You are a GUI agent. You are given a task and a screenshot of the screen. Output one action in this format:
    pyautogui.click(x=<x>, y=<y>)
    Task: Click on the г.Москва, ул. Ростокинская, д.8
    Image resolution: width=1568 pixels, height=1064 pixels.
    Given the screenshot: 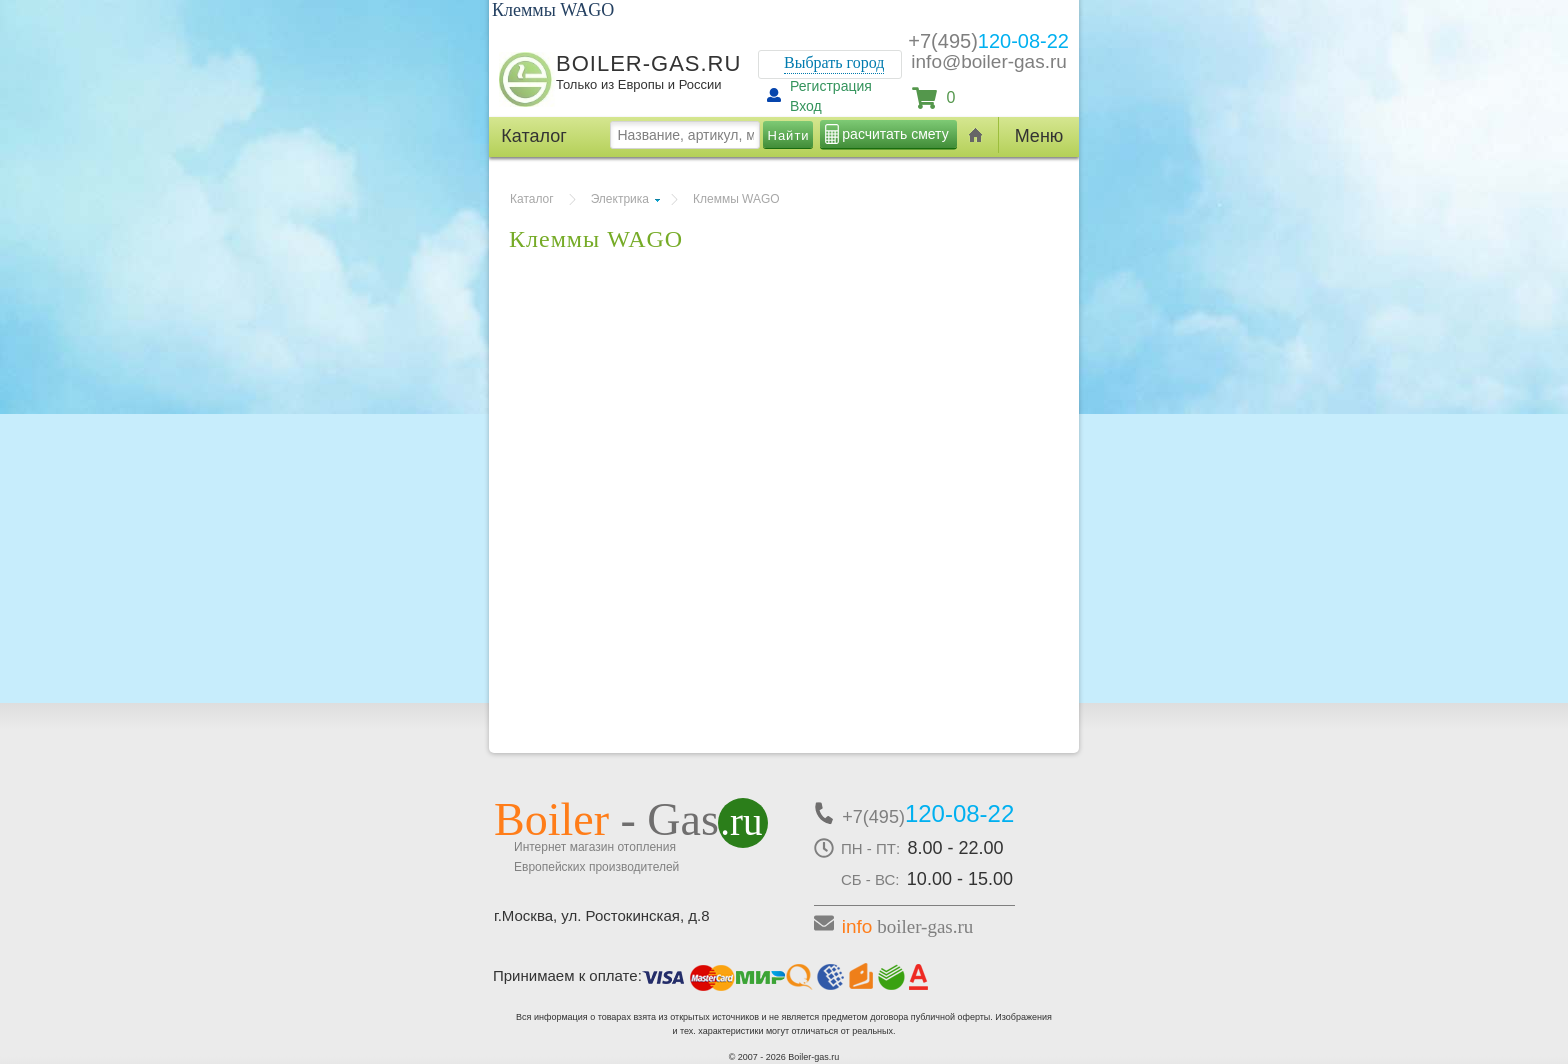 What is the action you would take?
    pyautogui.click(x=602, y=915)
    